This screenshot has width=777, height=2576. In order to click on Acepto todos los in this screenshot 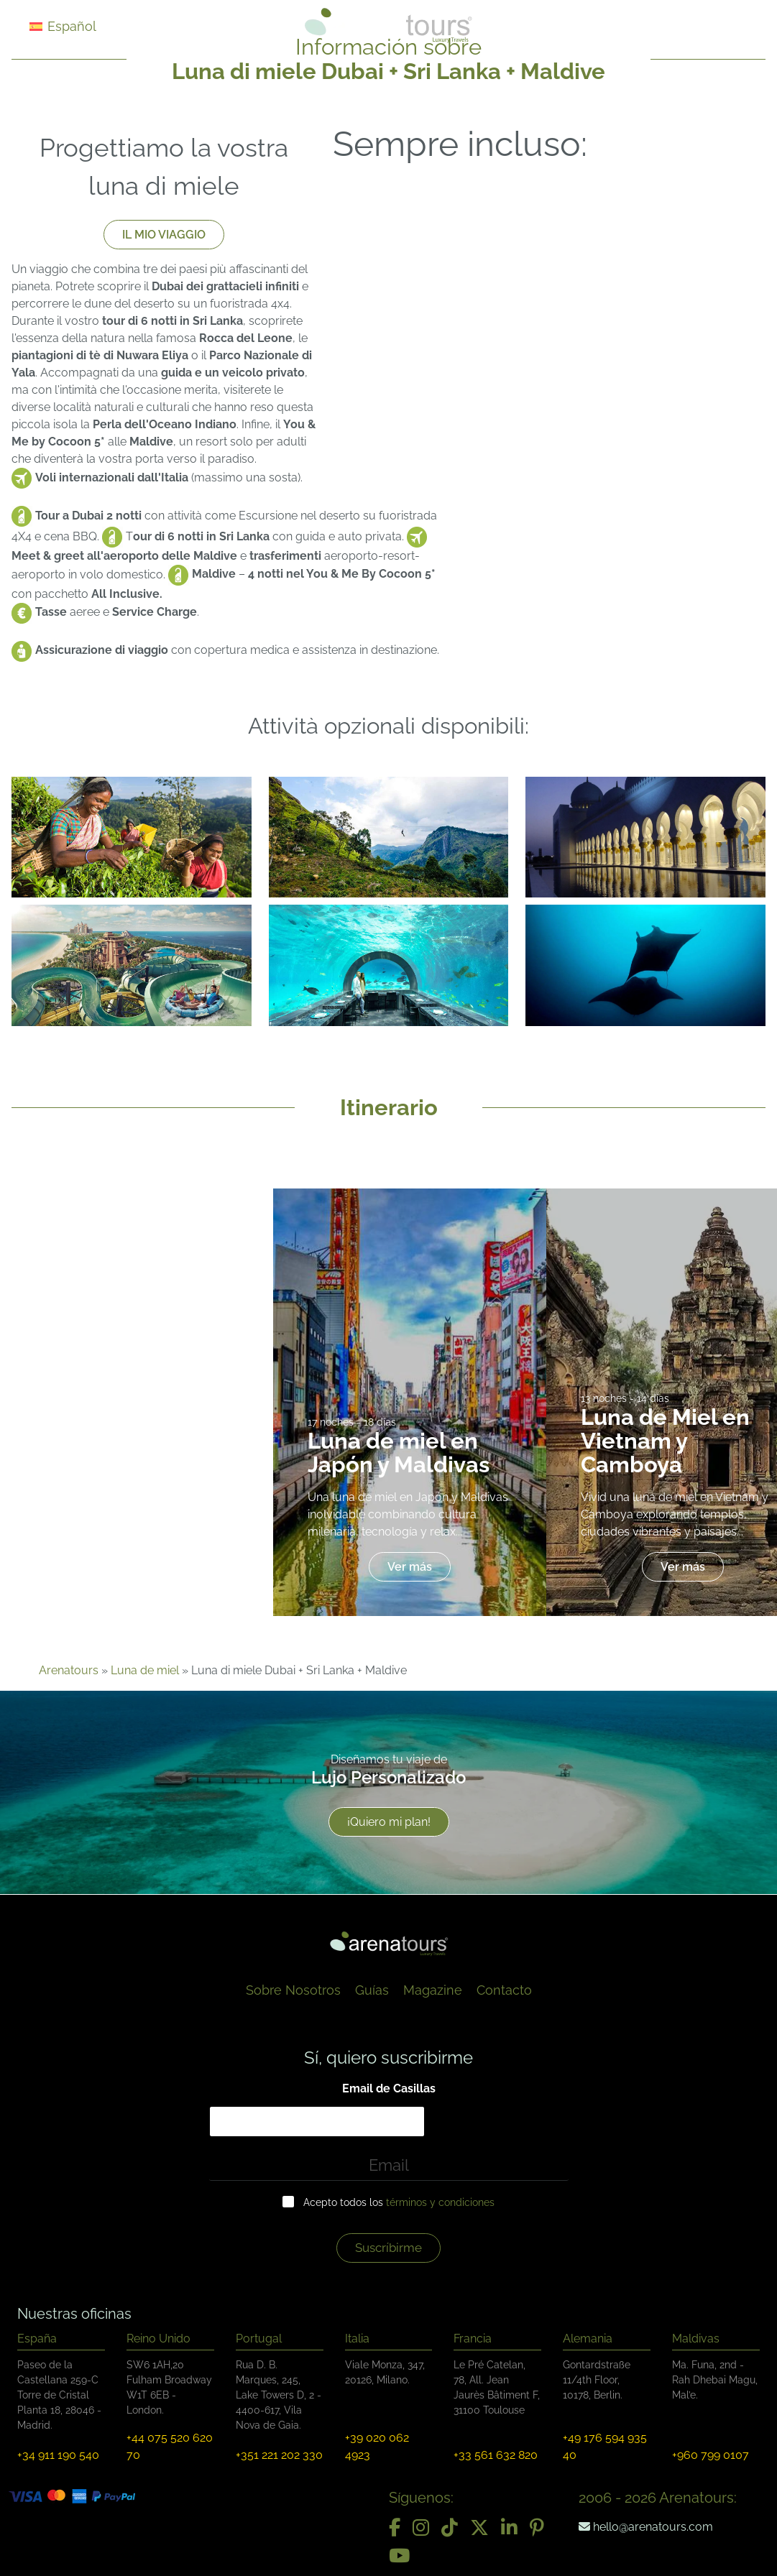, I will do `click(399, 2202)`.